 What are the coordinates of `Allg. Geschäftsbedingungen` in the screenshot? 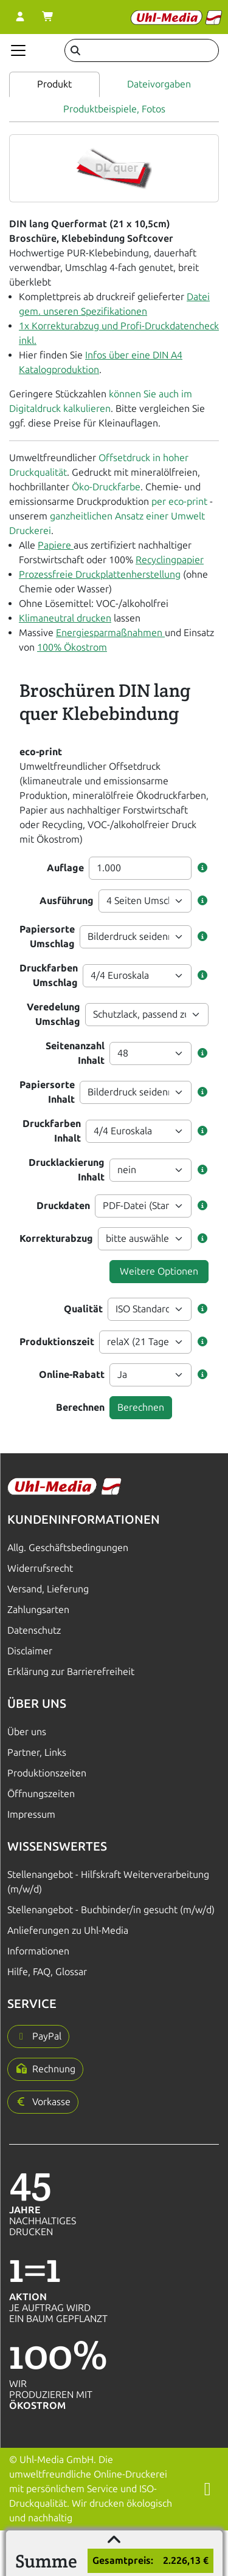 It's located at (67, 1547).